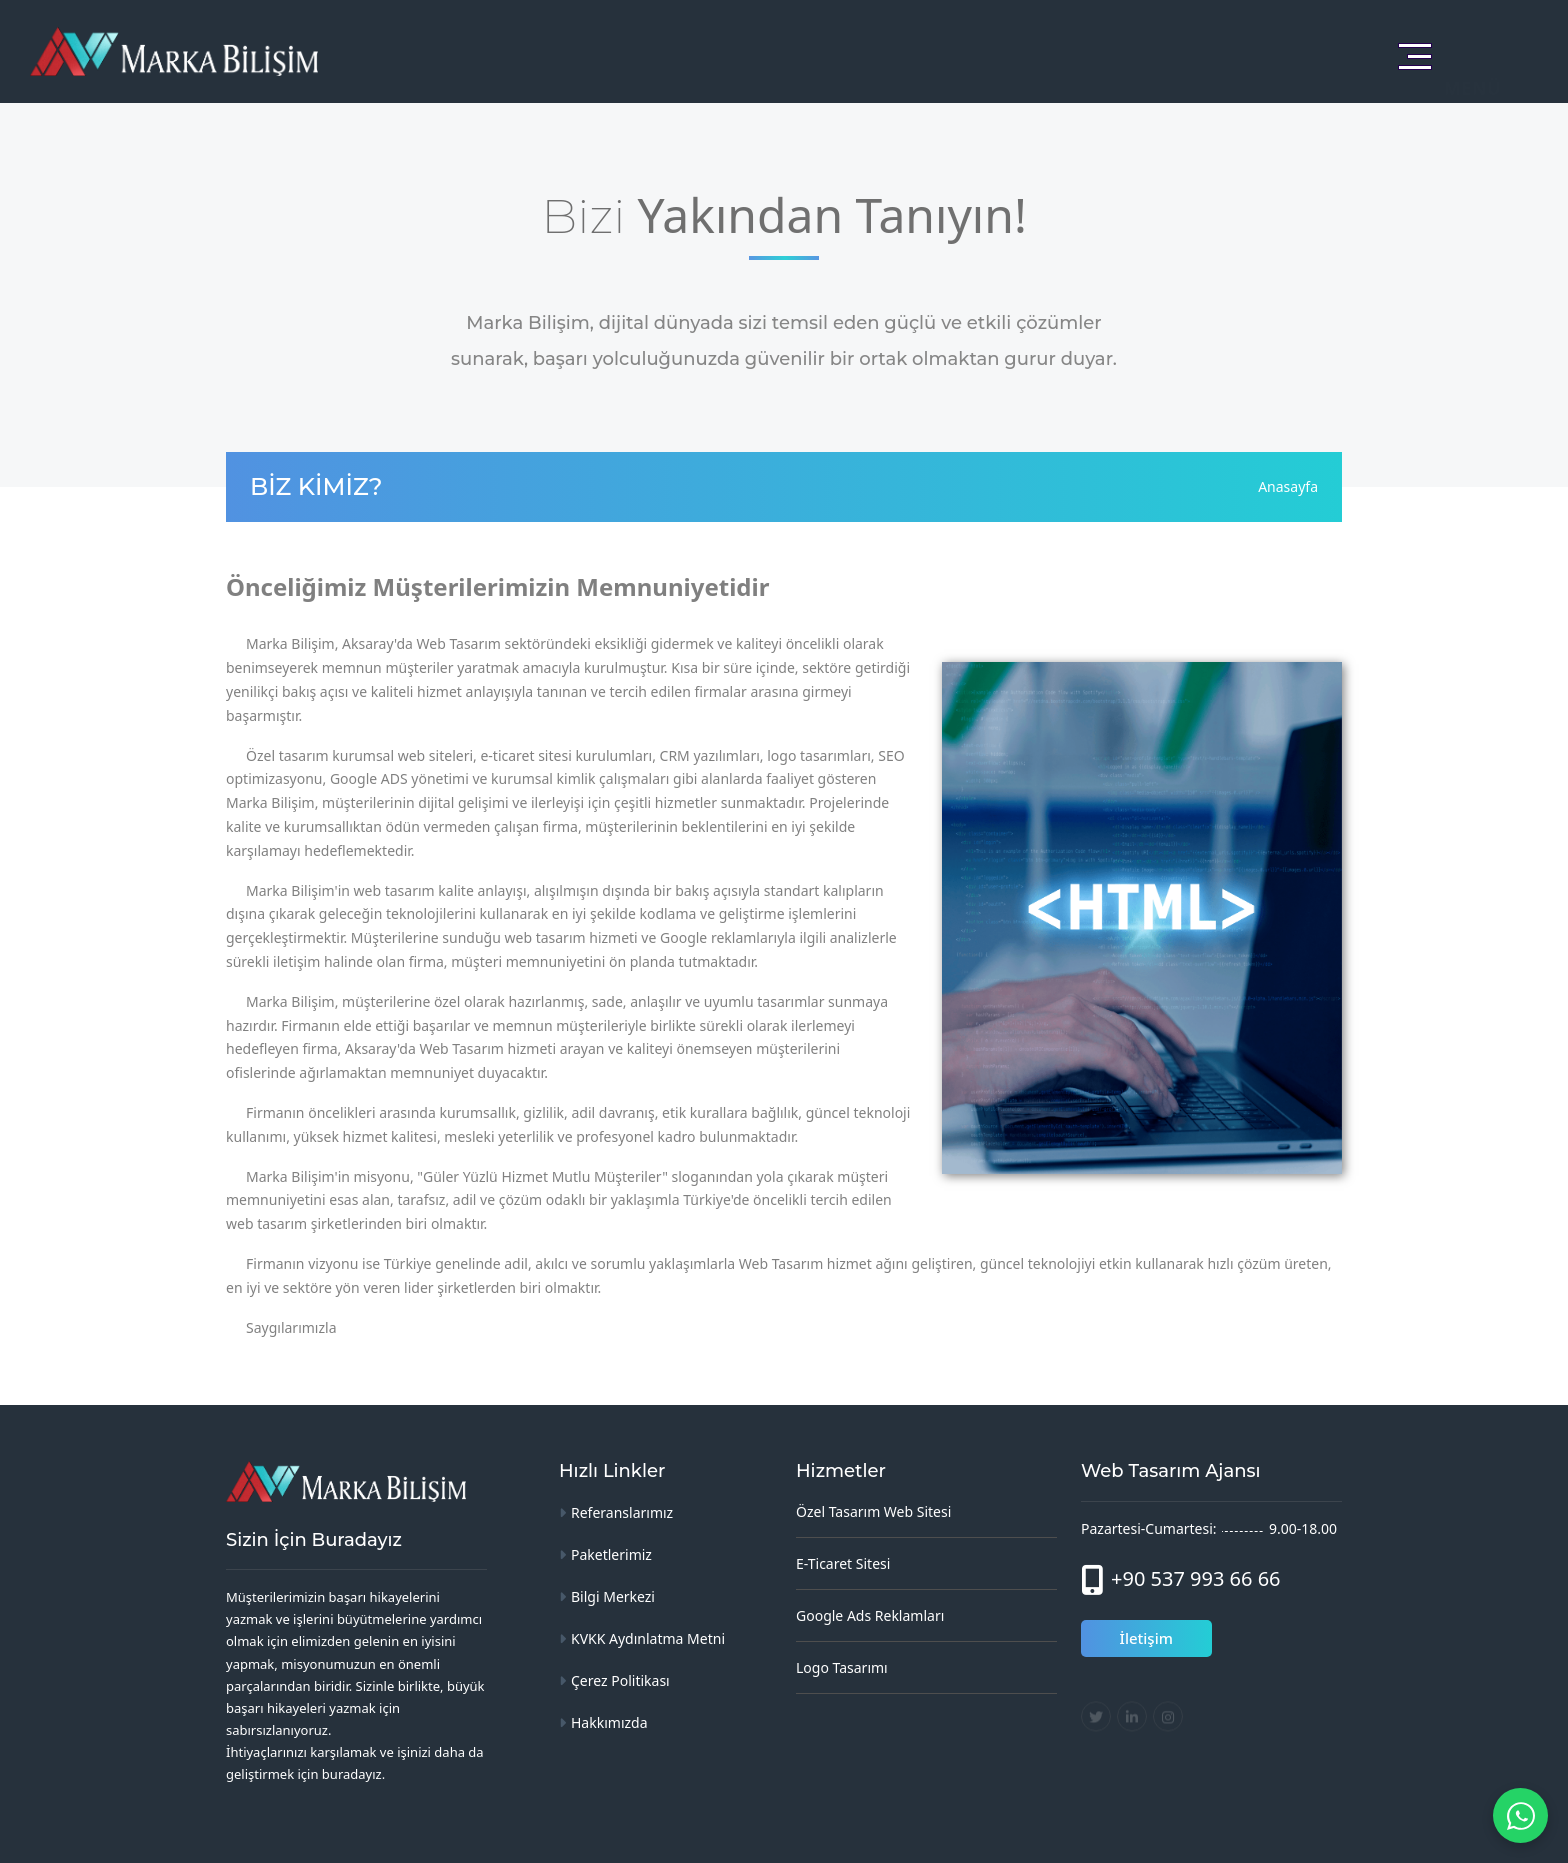  I want to click on Paketlerimiz, so click(611, 1554).